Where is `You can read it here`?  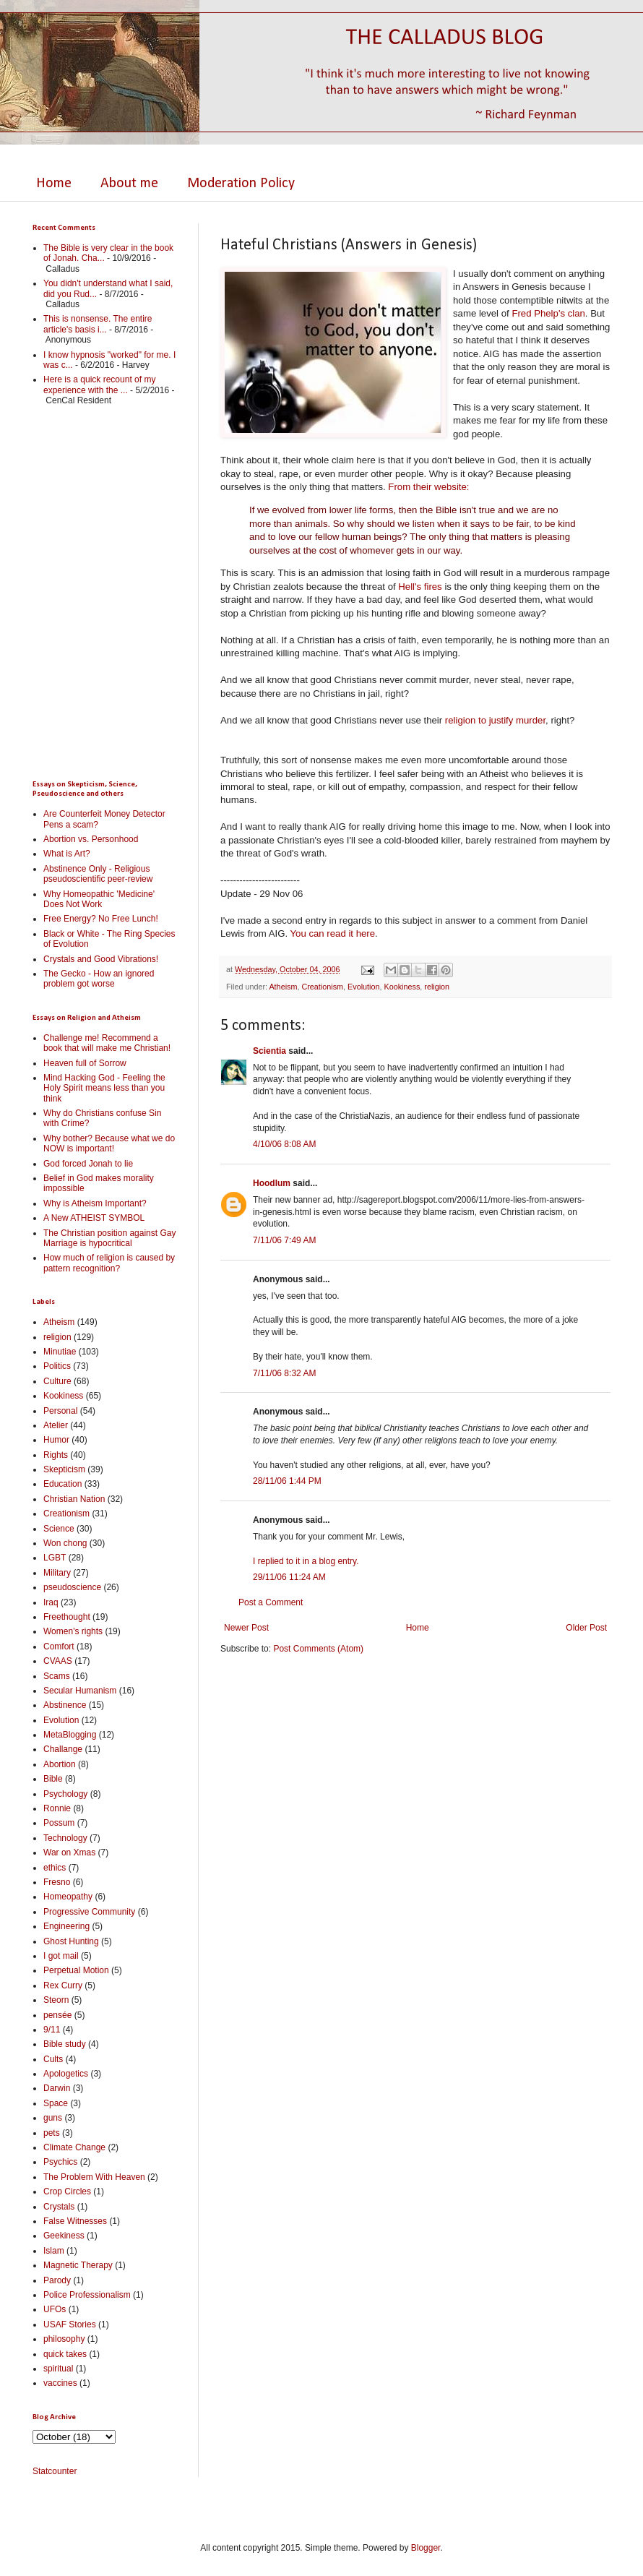 You can read it here is located at coordinates (333, 933).